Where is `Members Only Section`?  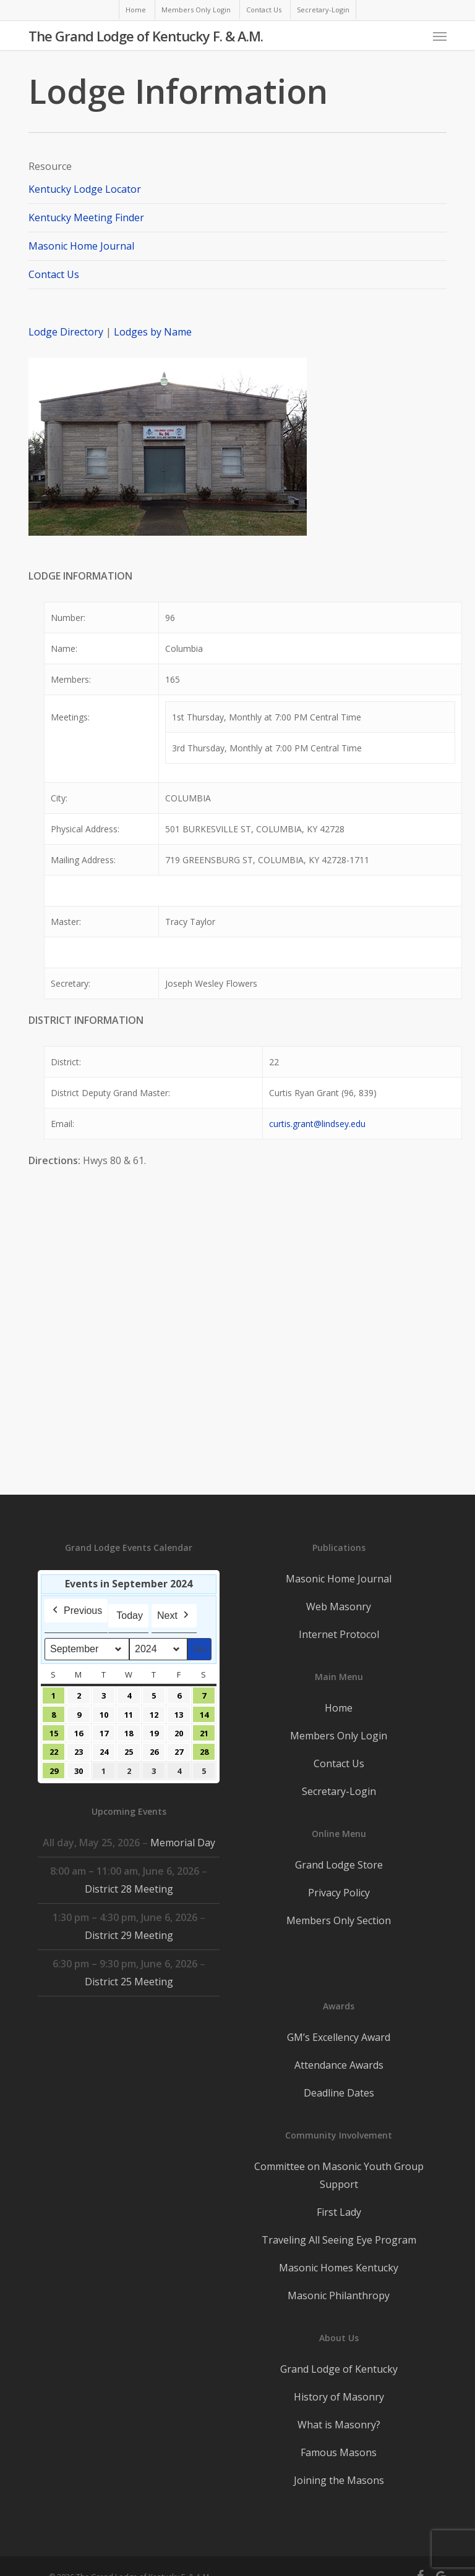
Members Only Section is located at coordinates (338, 1920).